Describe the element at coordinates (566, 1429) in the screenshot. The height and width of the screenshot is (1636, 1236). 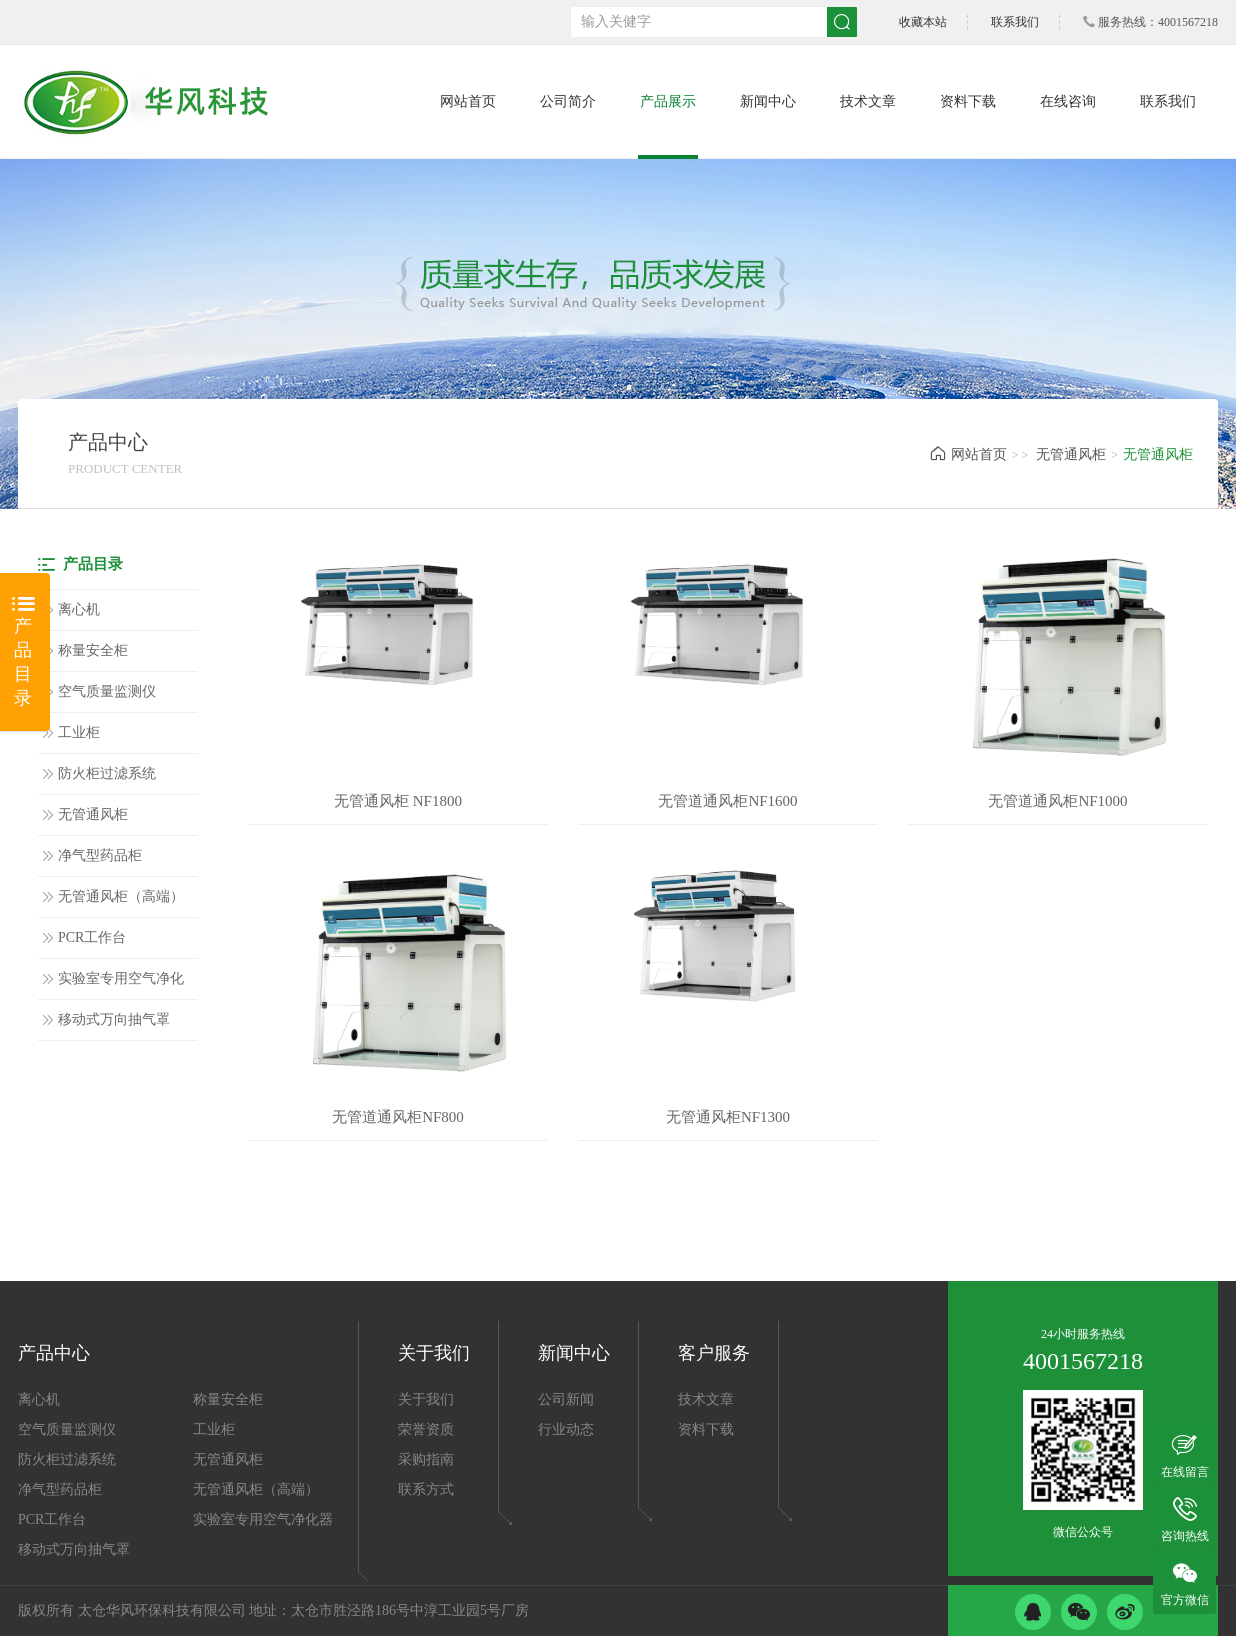
I see `行业动态` at that location.